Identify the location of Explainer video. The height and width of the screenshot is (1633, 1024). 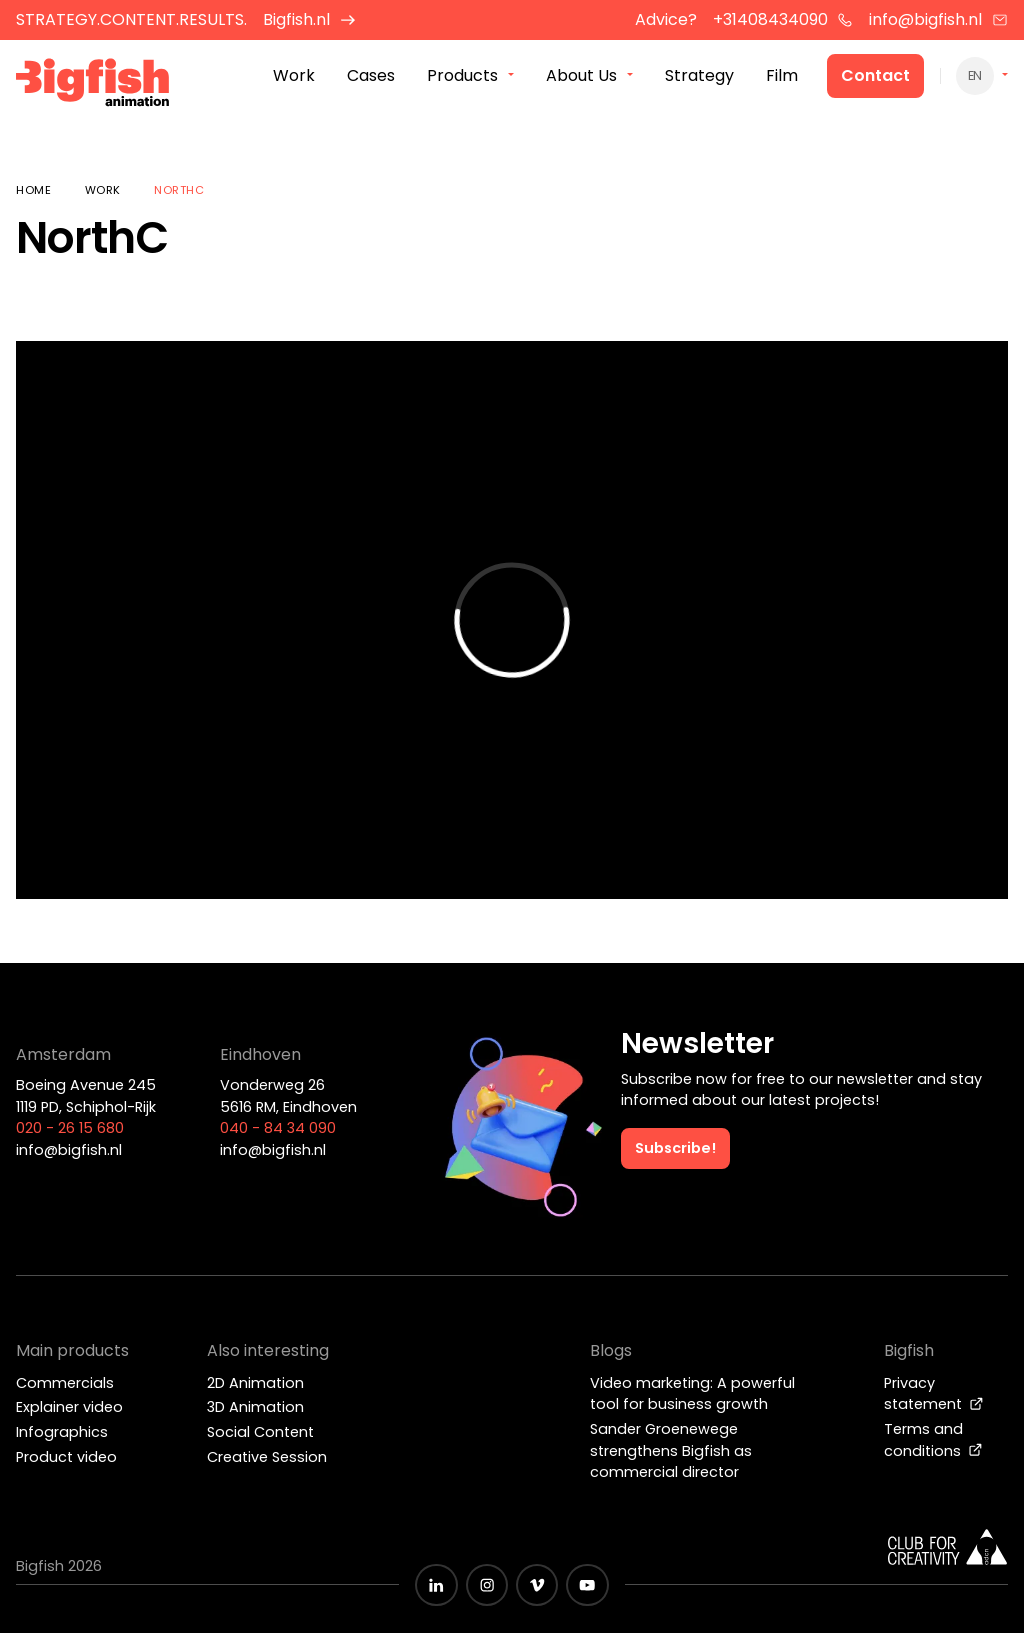
(69, 1407).